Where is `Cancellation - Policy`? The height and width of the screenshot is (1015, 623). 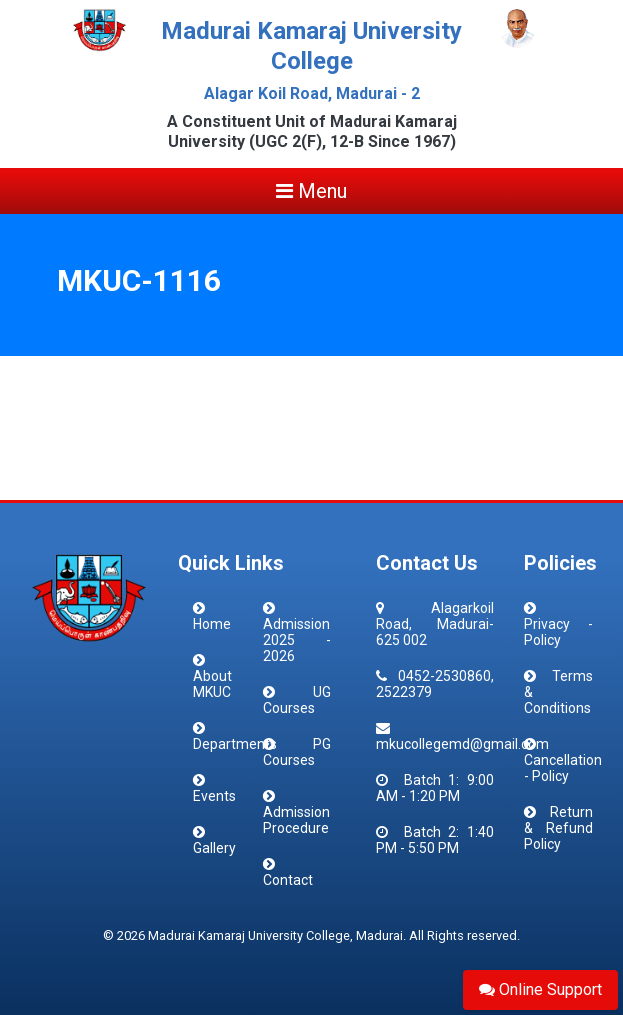
Cancellation - Policy is located at coordinates (563, 768).